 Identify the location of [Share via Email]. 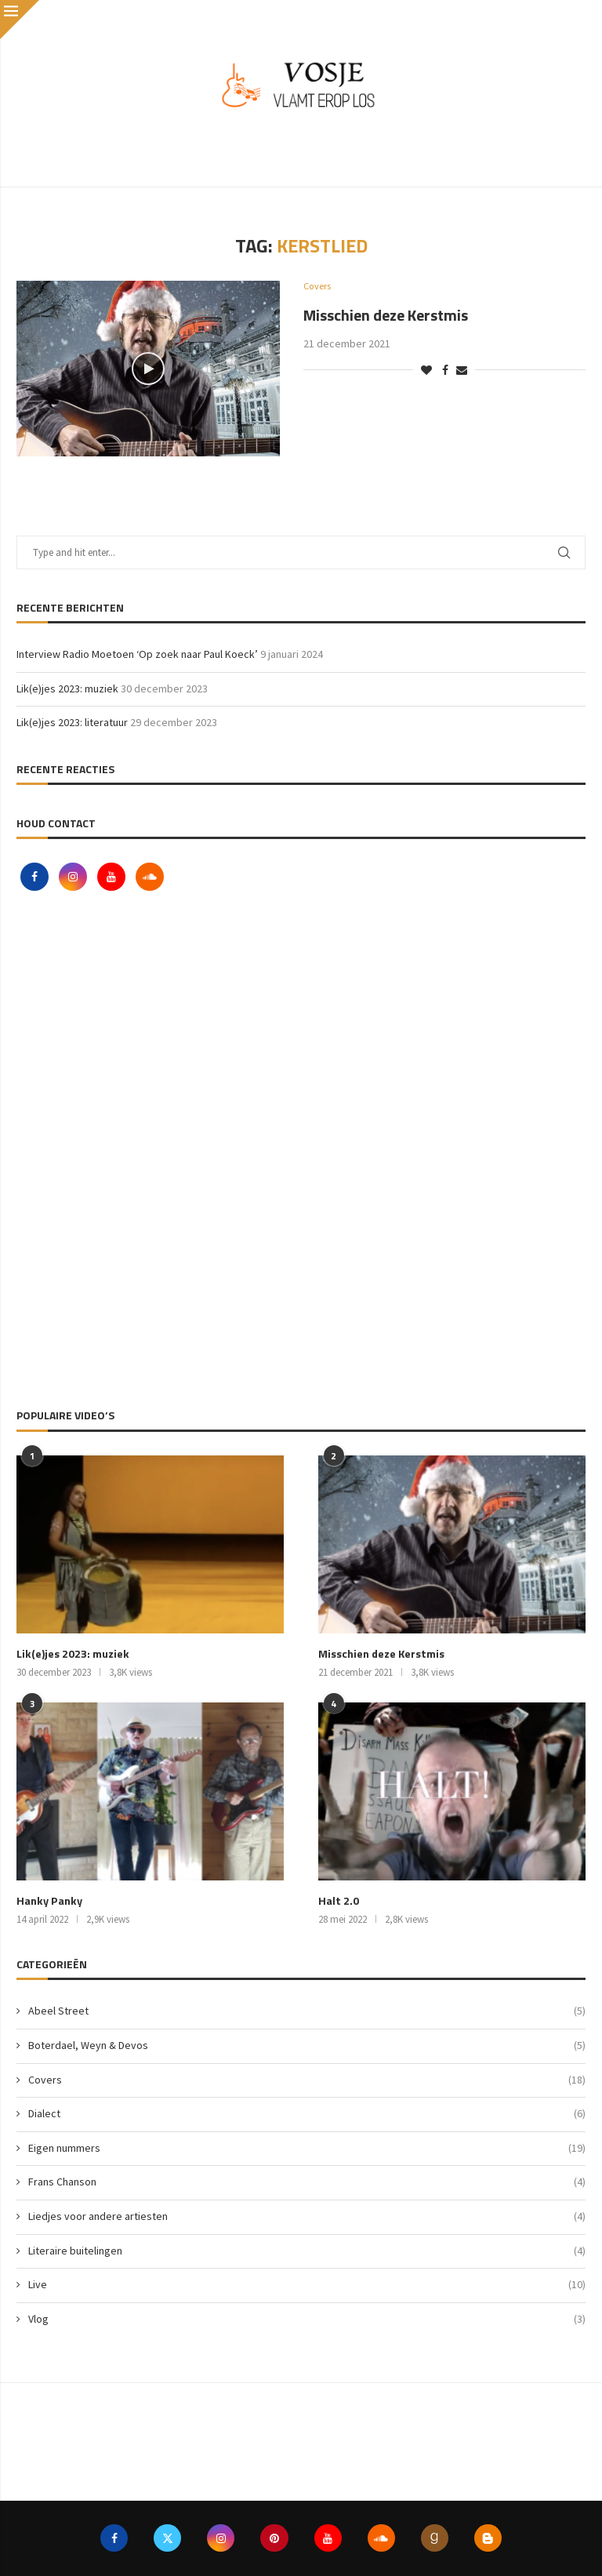
(461, 370).